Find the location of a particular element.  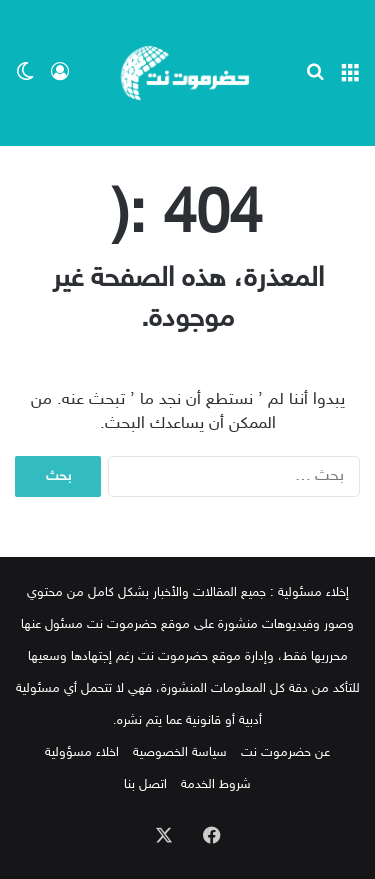

عن حضرموت نت is located at coordinates (285, 753).